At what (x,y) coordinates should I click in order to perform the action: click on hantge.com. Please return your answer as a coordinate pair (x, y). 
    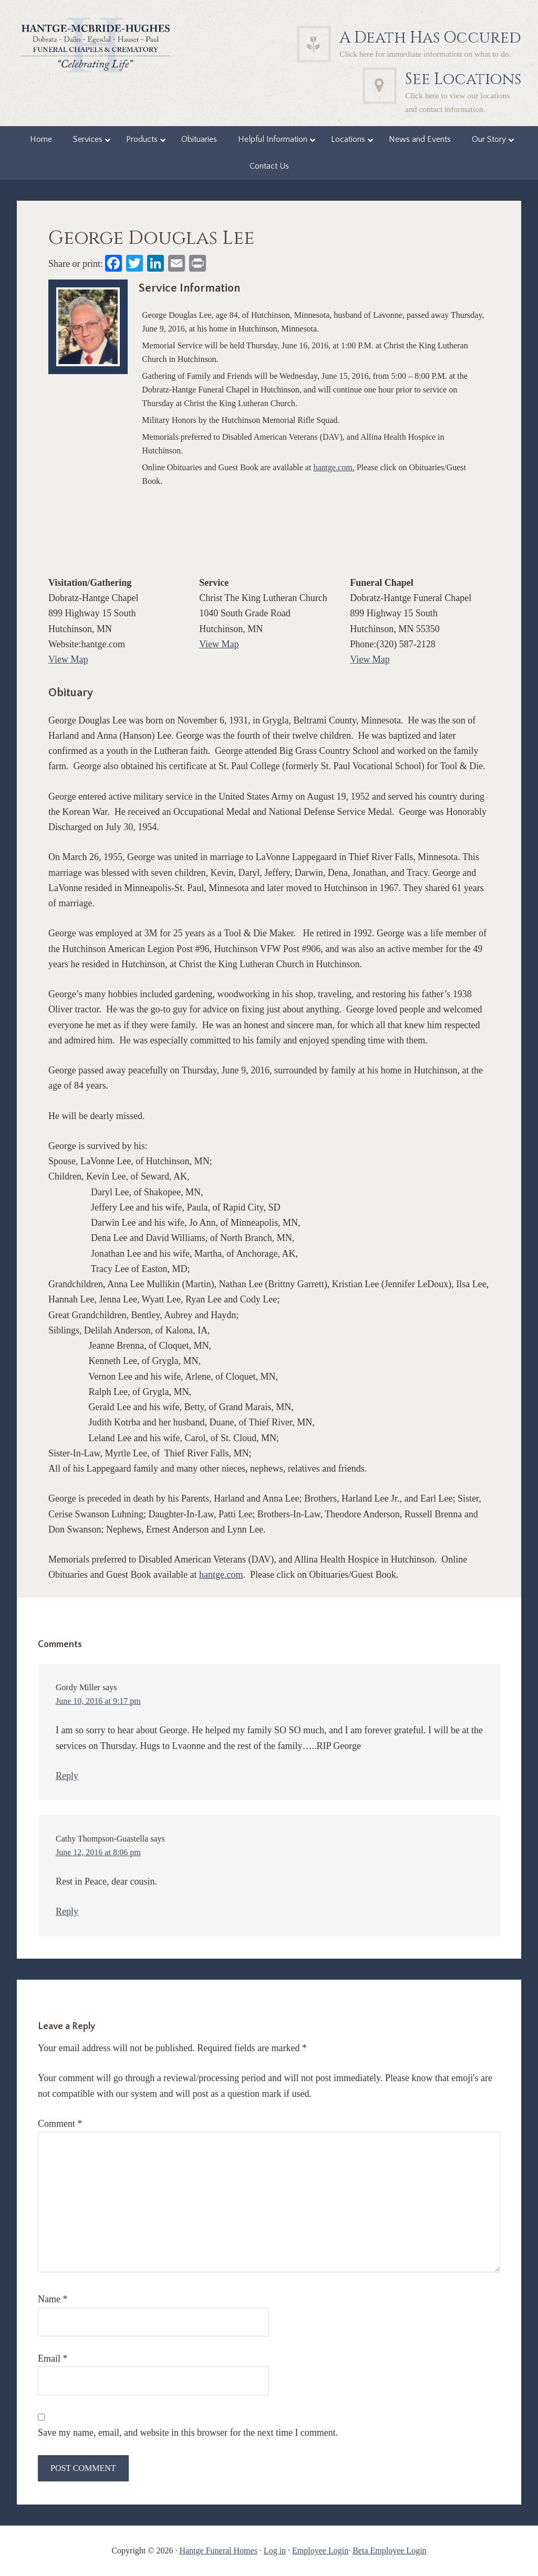
    Looking at the image, I should click on (332, 467).